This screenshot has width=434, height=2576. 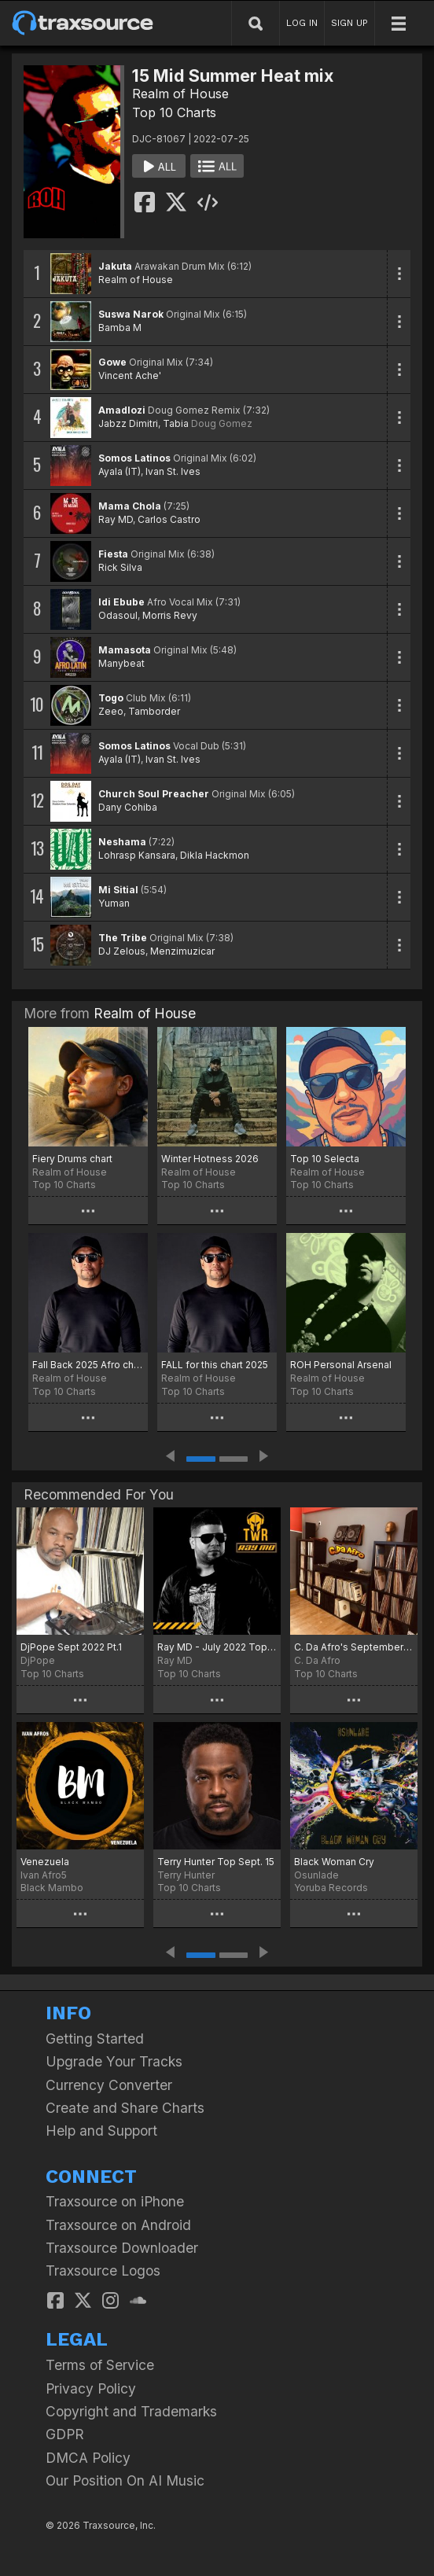 What do you see at coordinates (124, 650) in the screenshot?
I see `Mamasota` at bounding box center [124, 650].